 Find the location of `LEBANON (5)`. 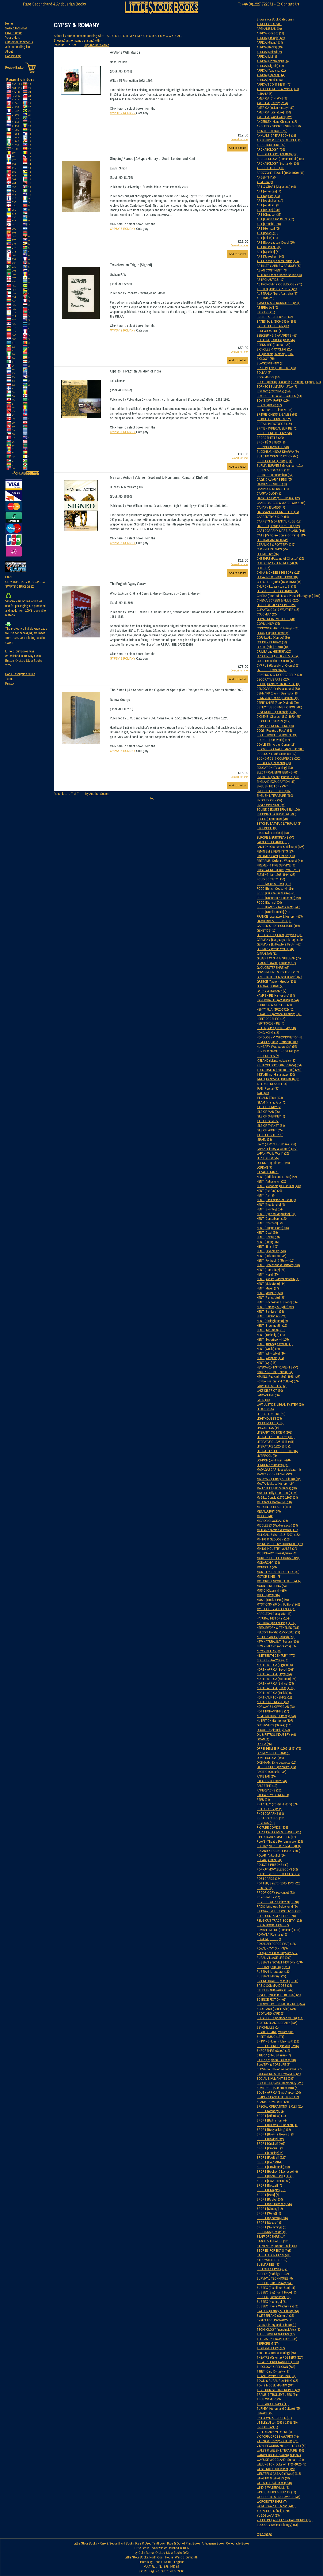

LEBANON (5) is located at coordinates (265, 1409).